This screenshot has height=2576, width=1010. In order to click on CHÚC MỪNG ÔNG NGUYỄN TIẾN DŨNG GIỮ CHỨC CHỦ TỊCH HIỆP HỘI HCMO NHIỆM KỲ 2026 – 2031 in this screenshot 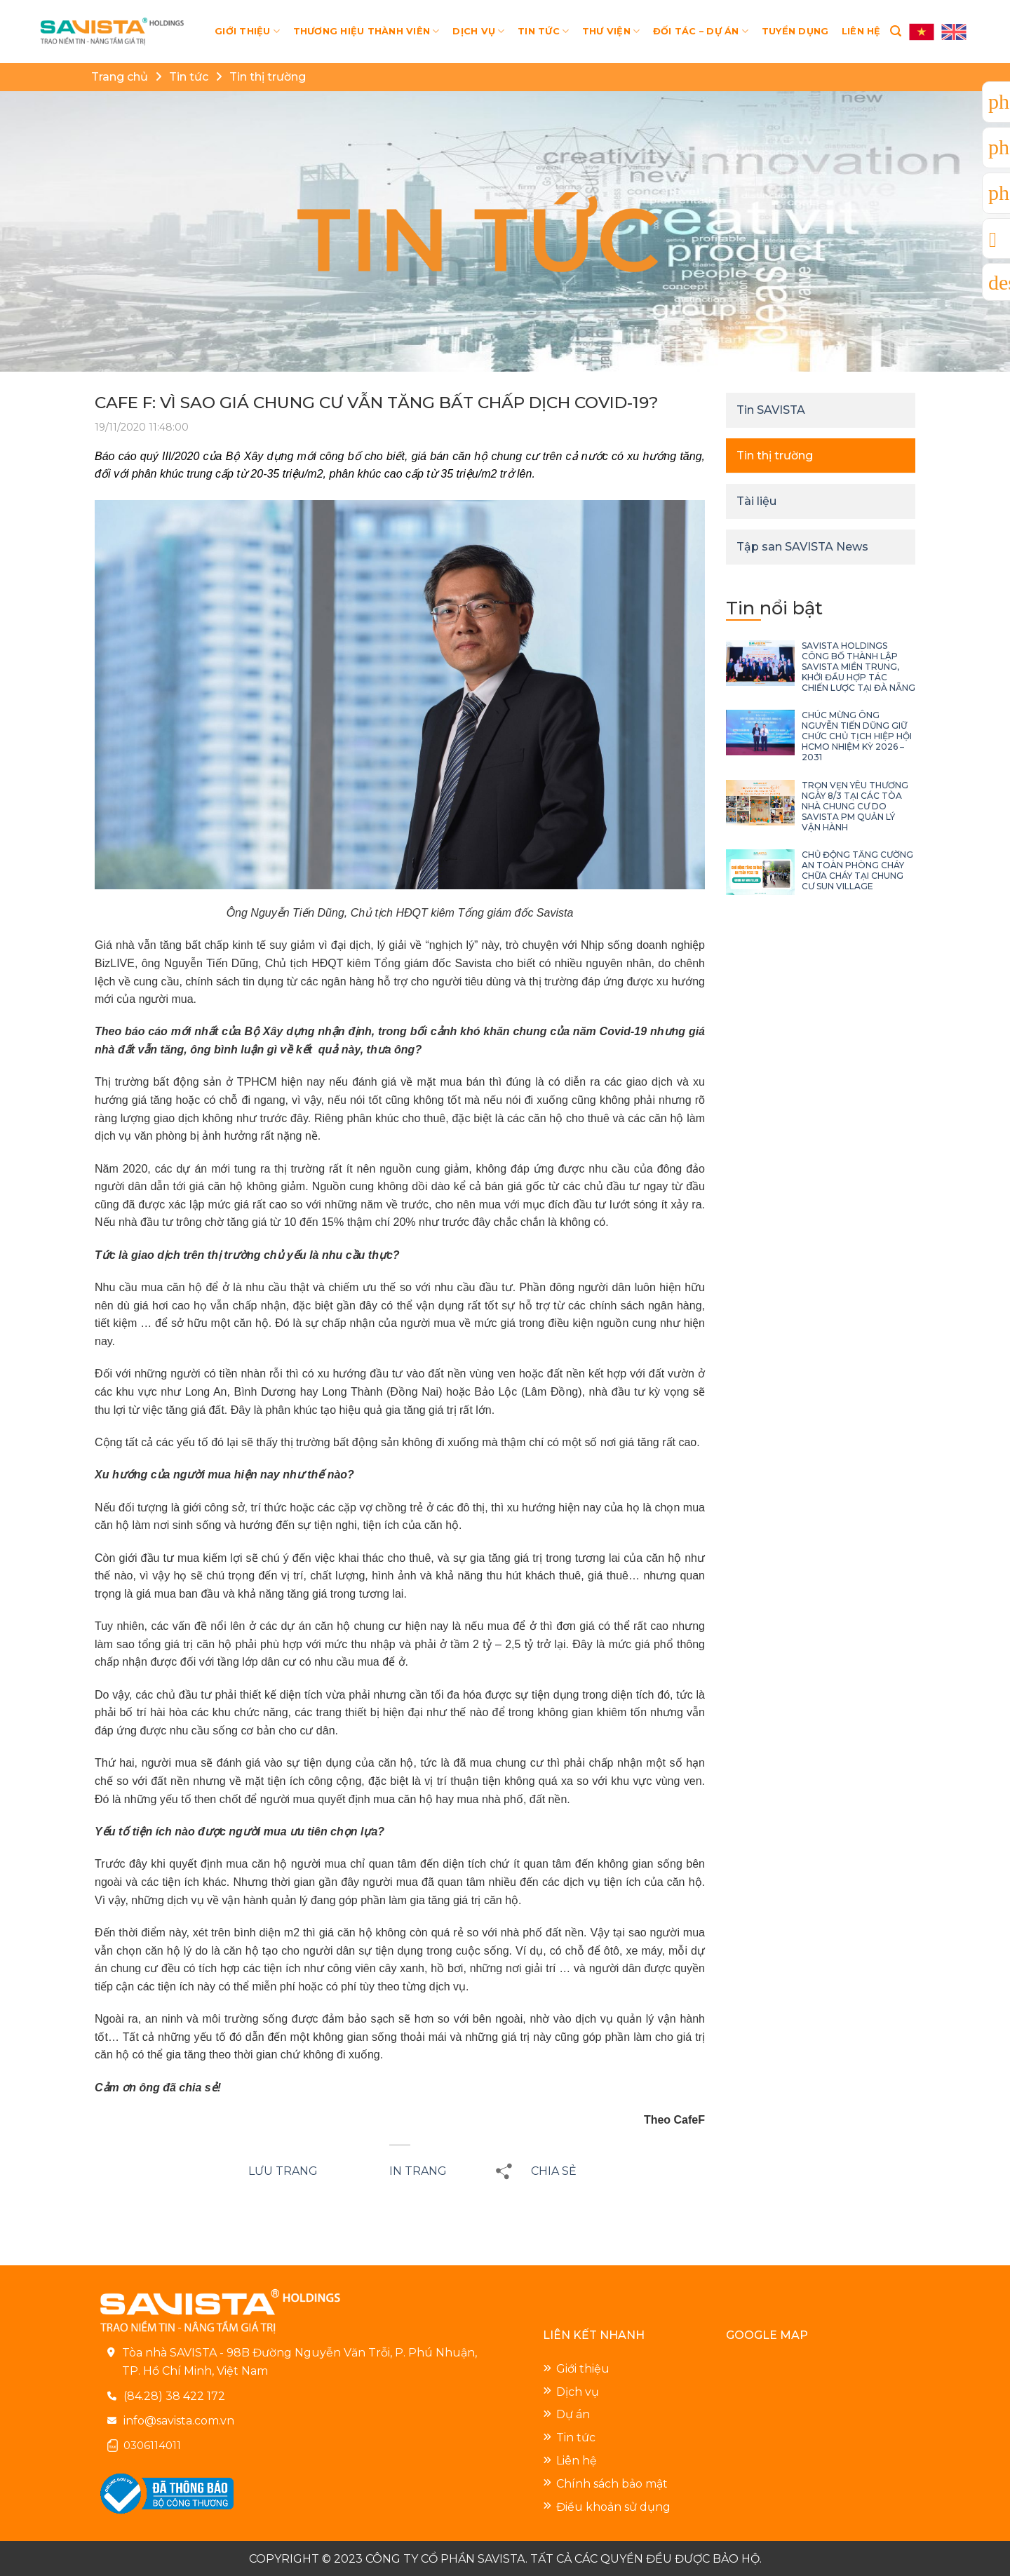, I will do `click(857, 736)`.